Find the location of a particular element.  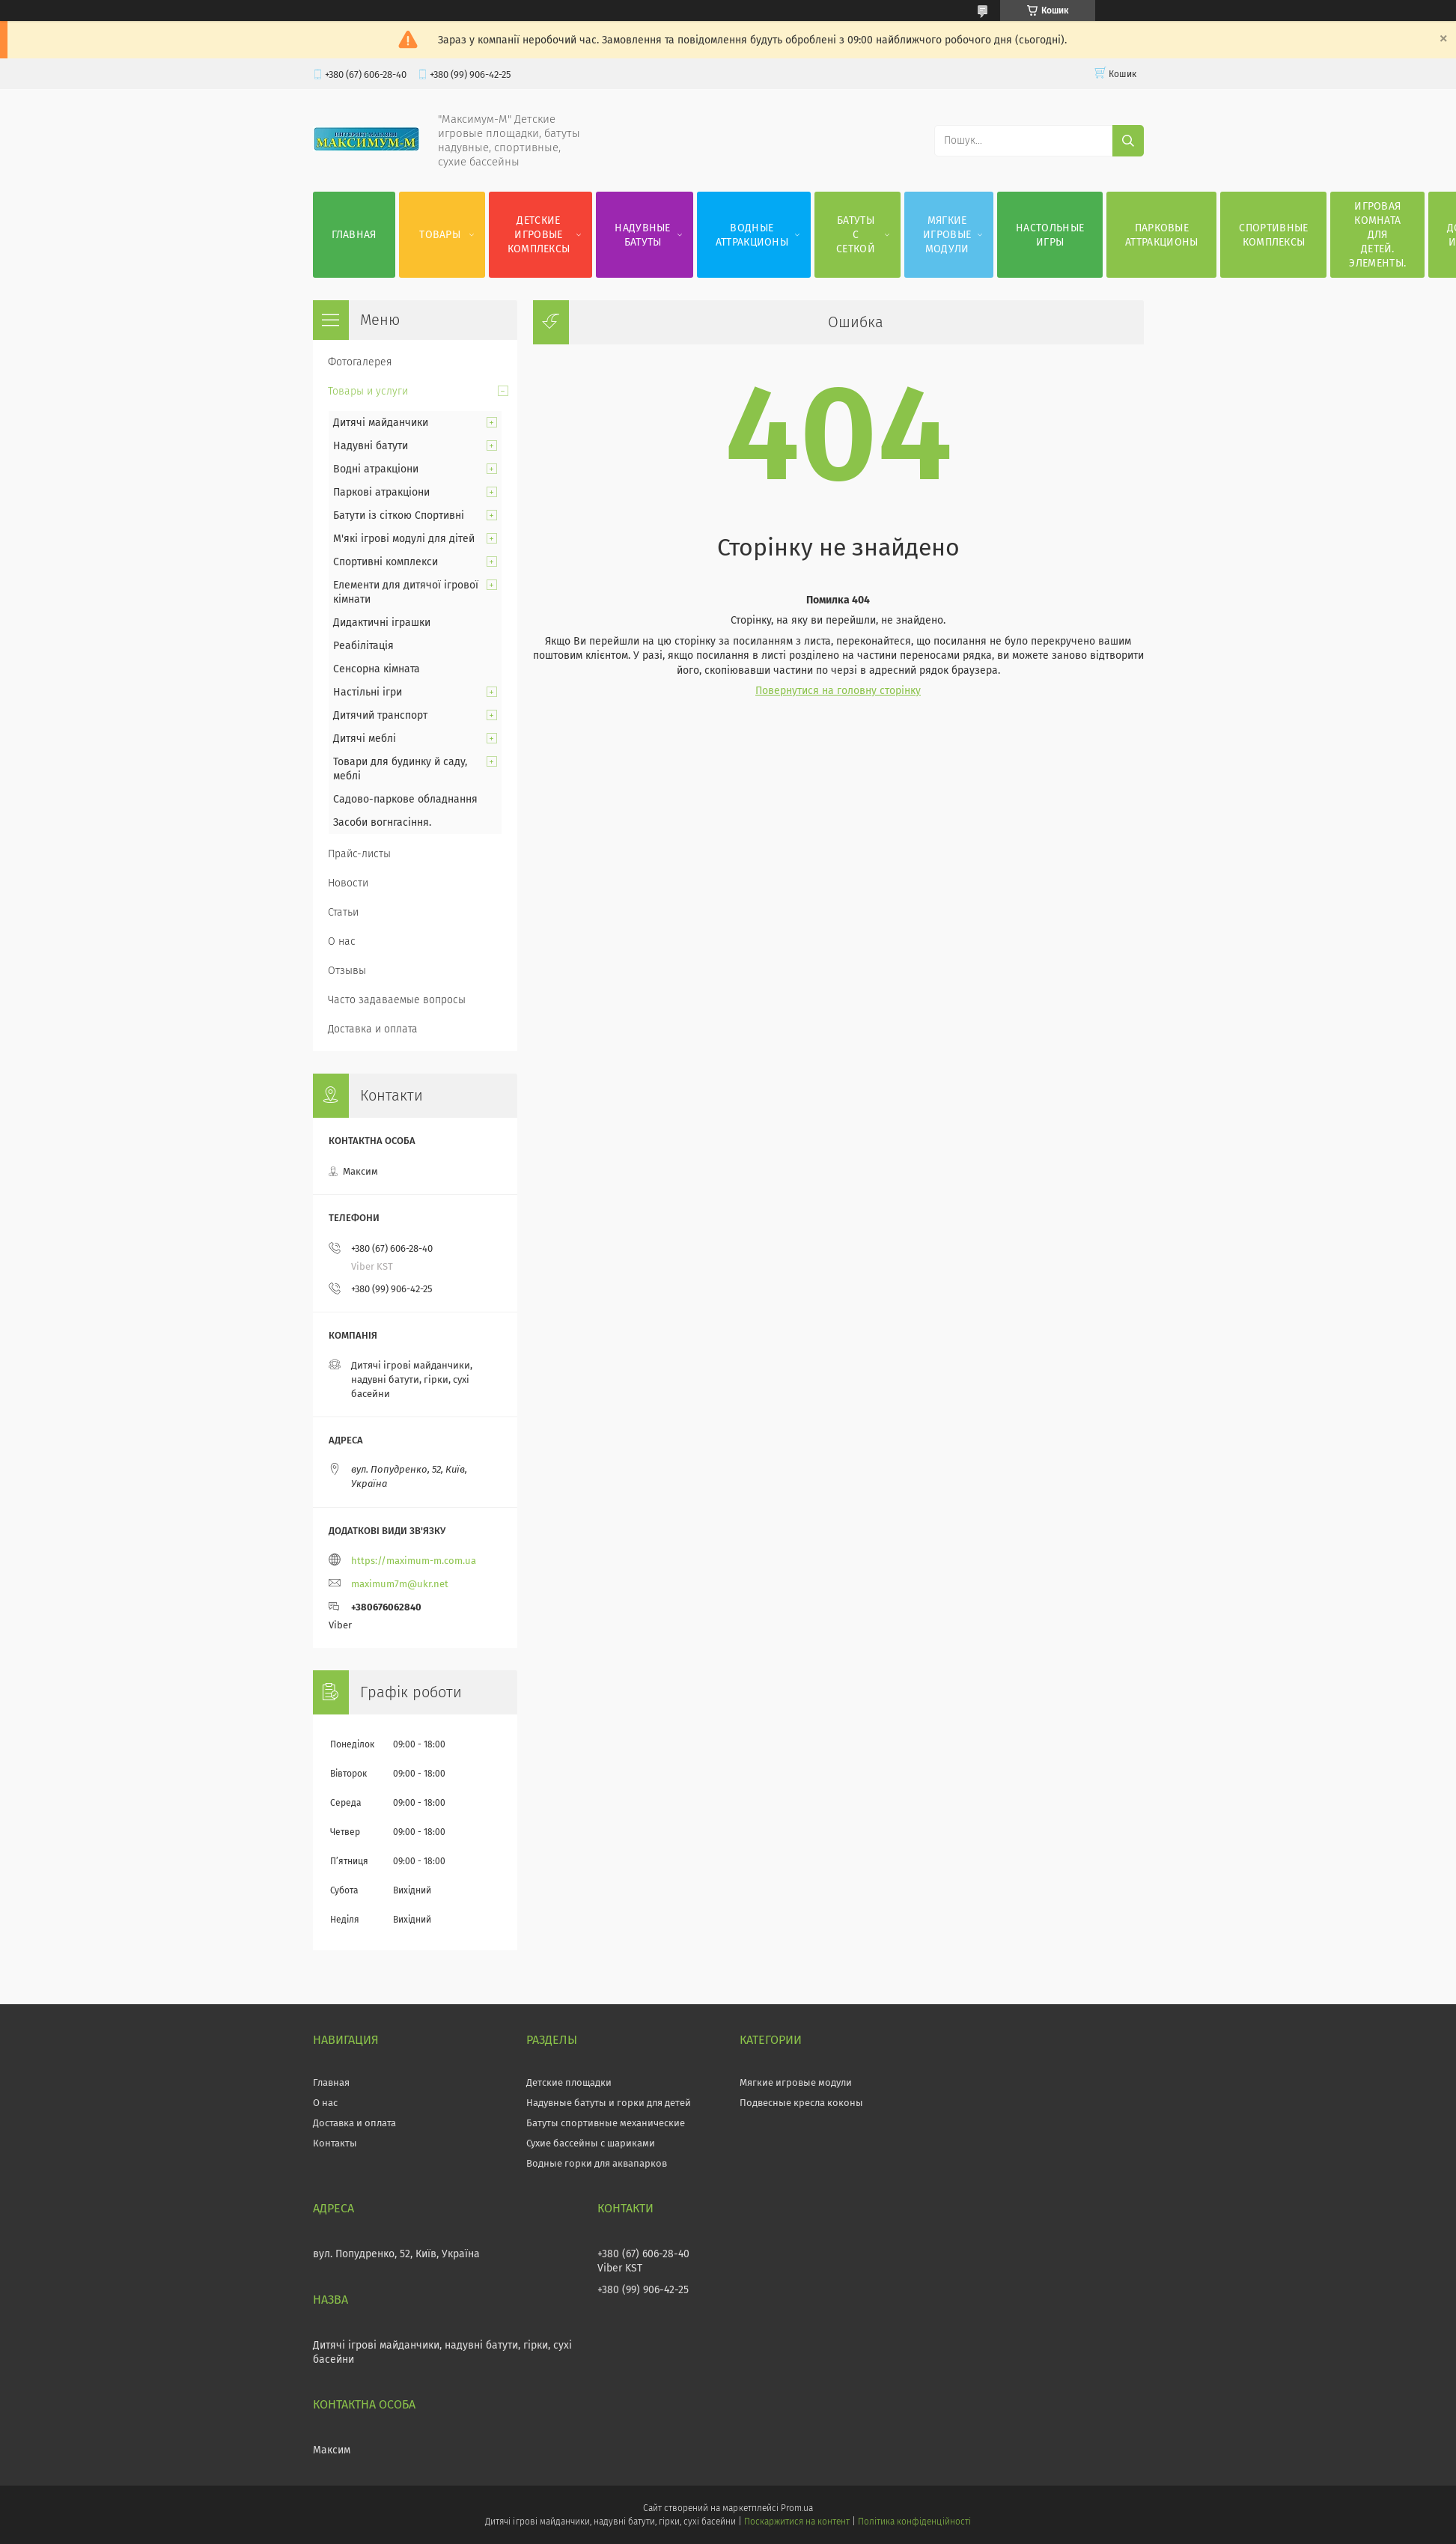

Настільні ігри is located at coordinates (367, 692).